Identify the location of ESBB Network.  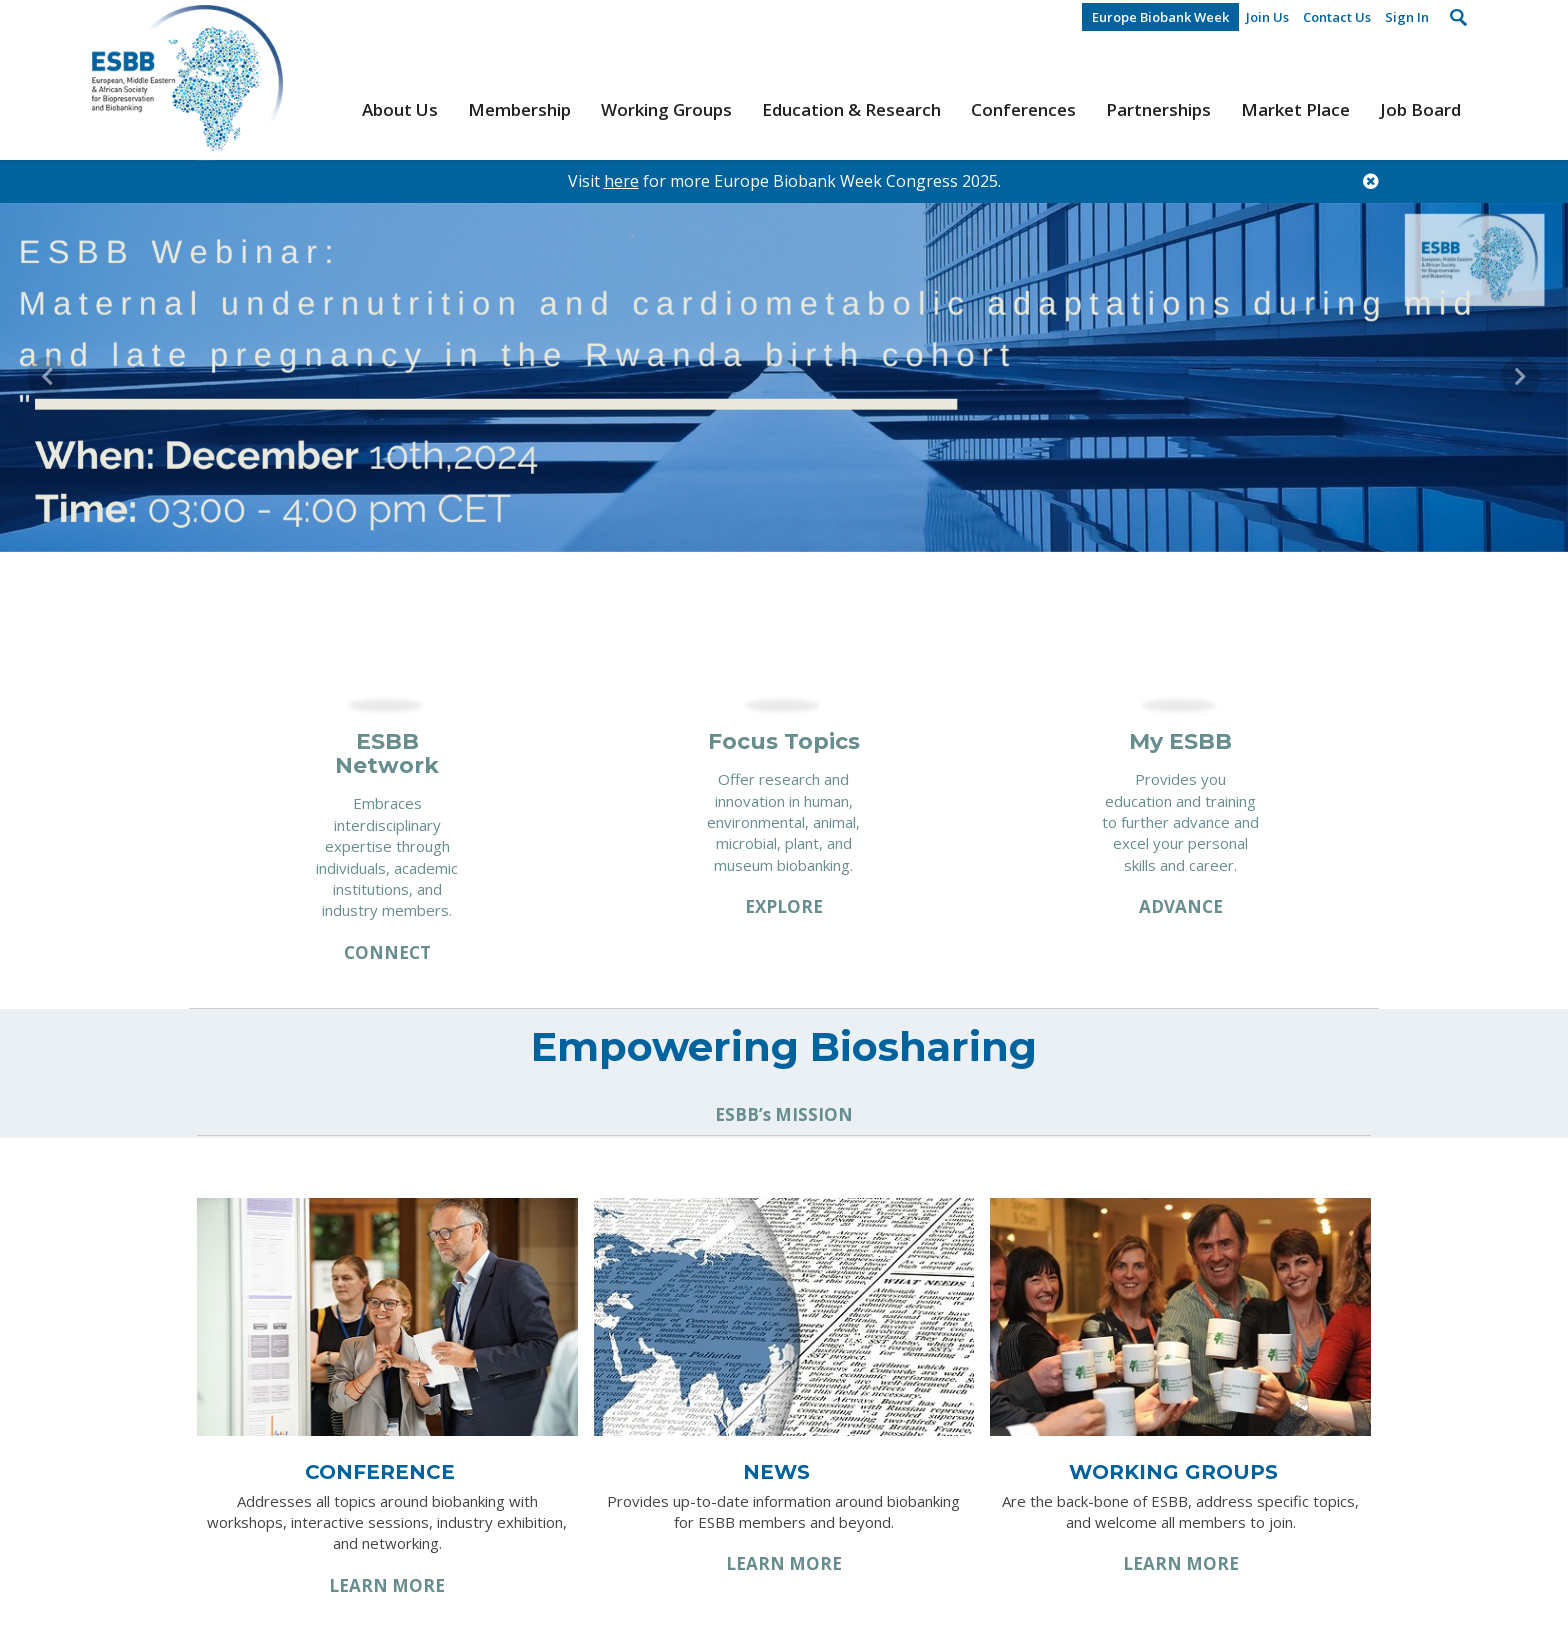
(387, 753).